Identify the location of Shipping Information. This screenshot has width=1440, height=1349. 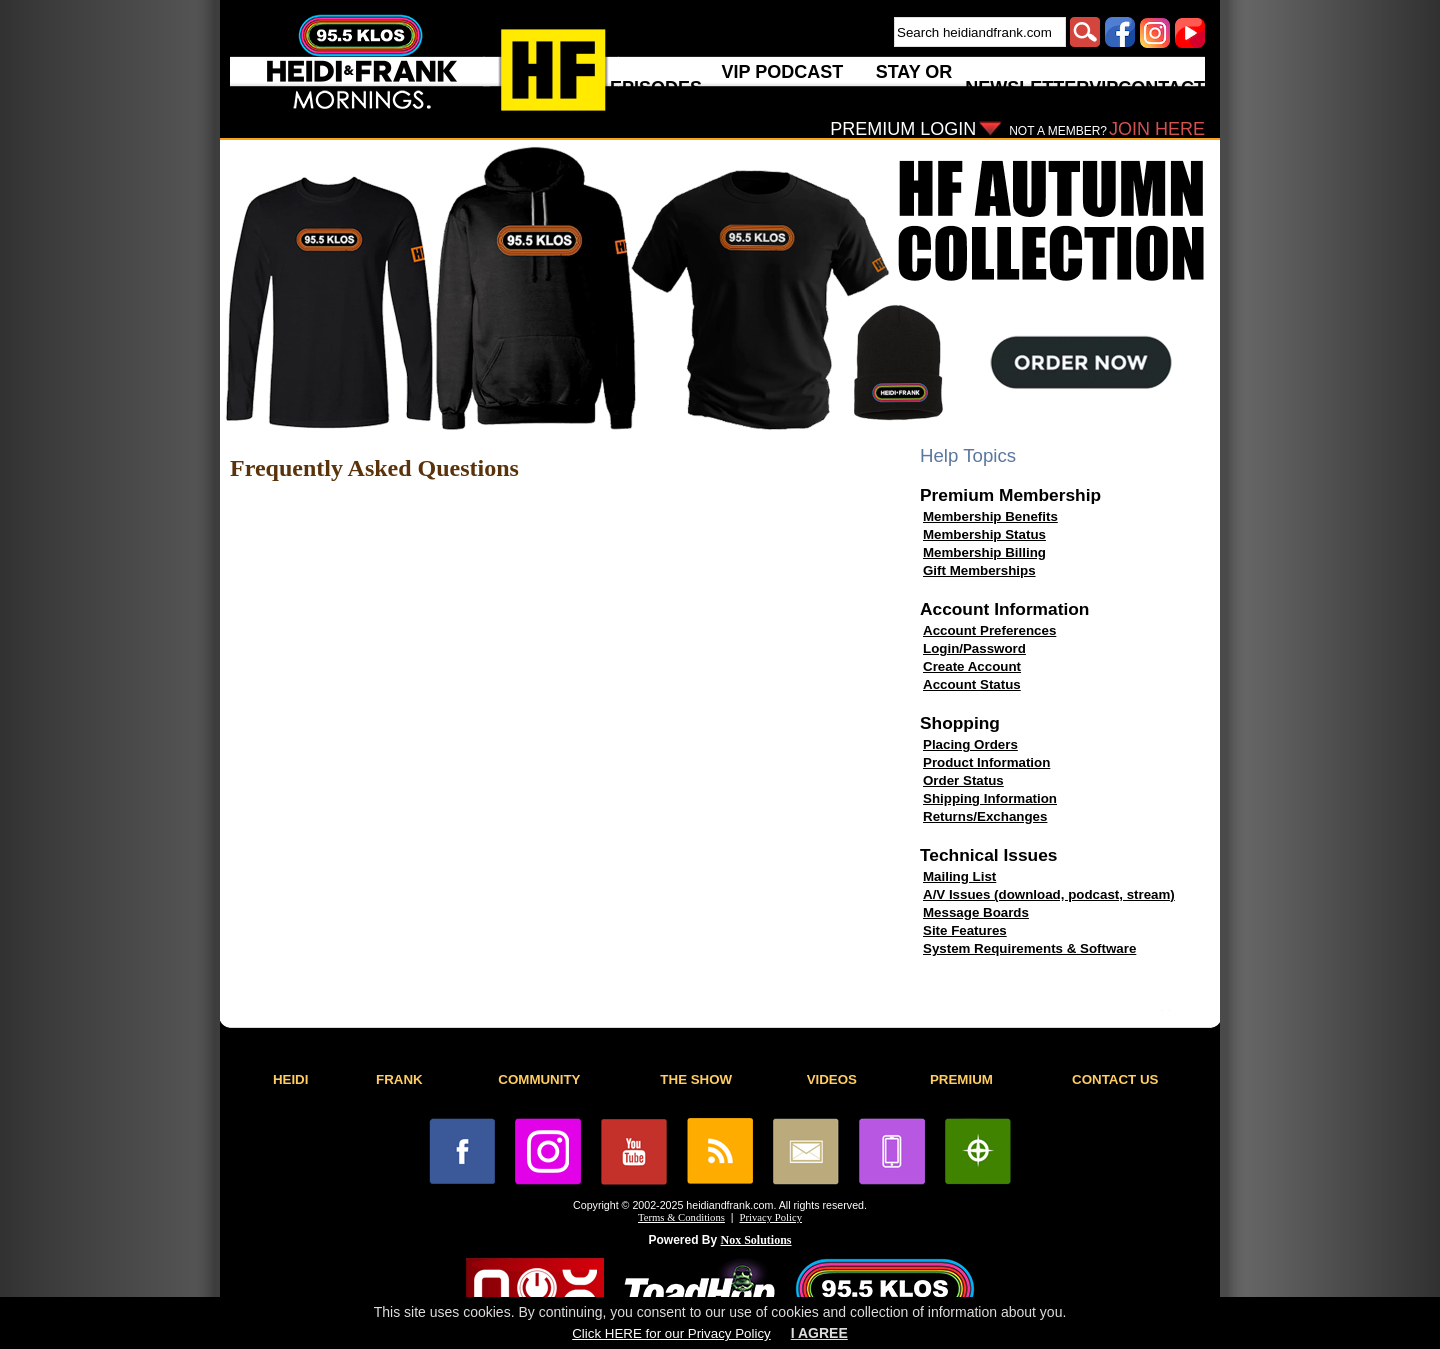
(990, 798).